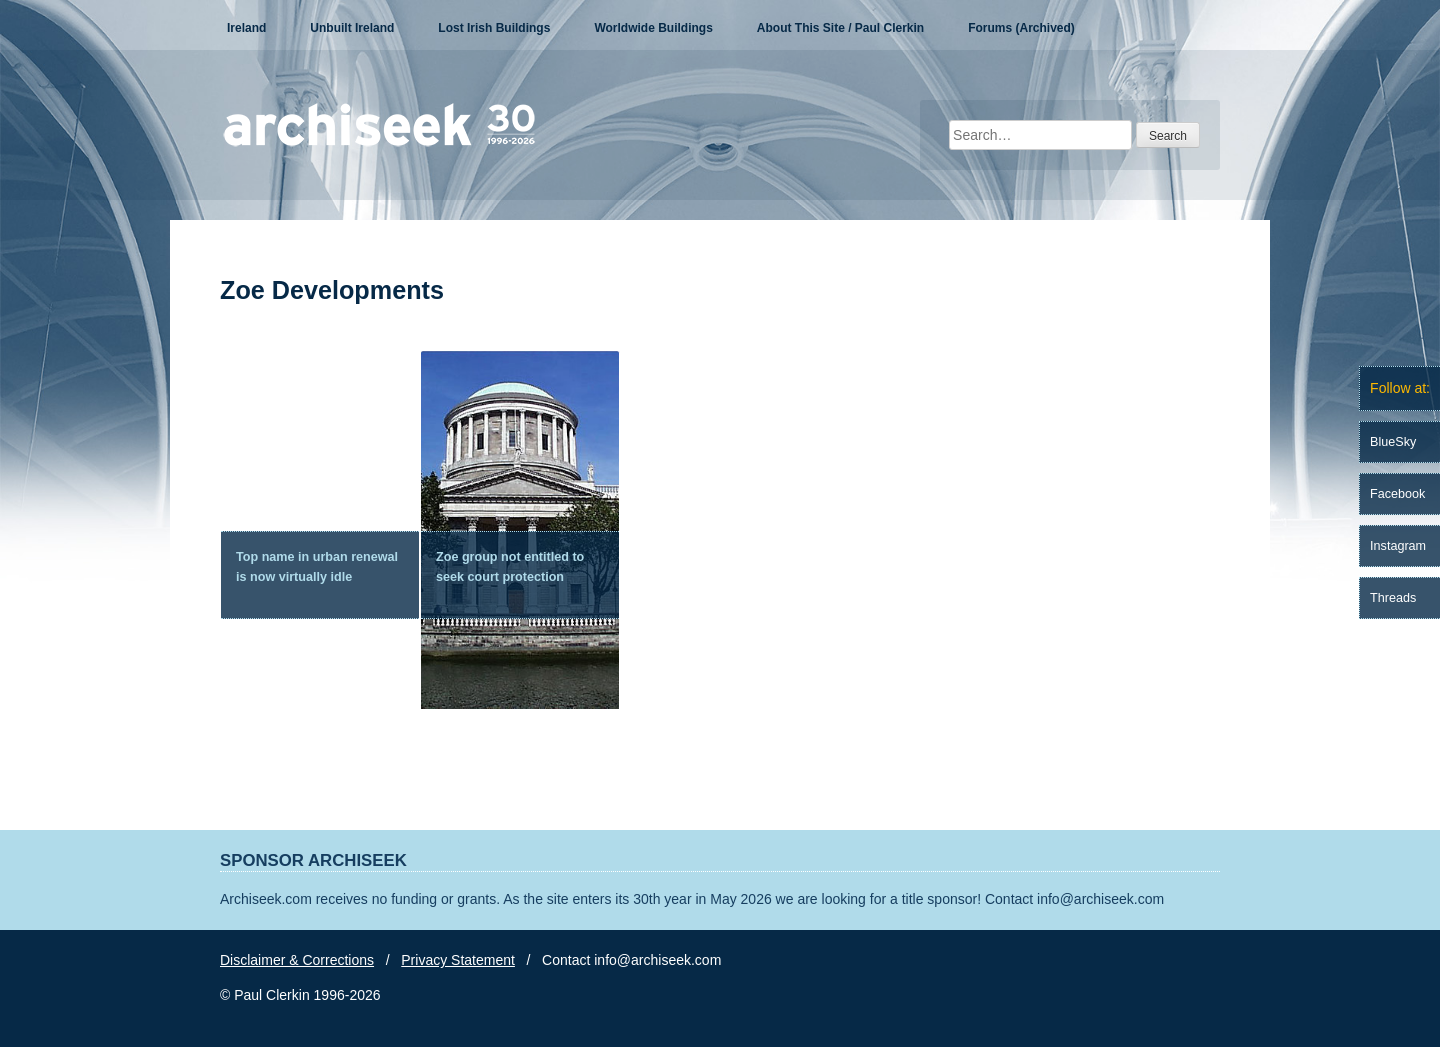 This screenshot has height=1047, width=1440. I want to click on Forums (Archived), so click(1021, 28).